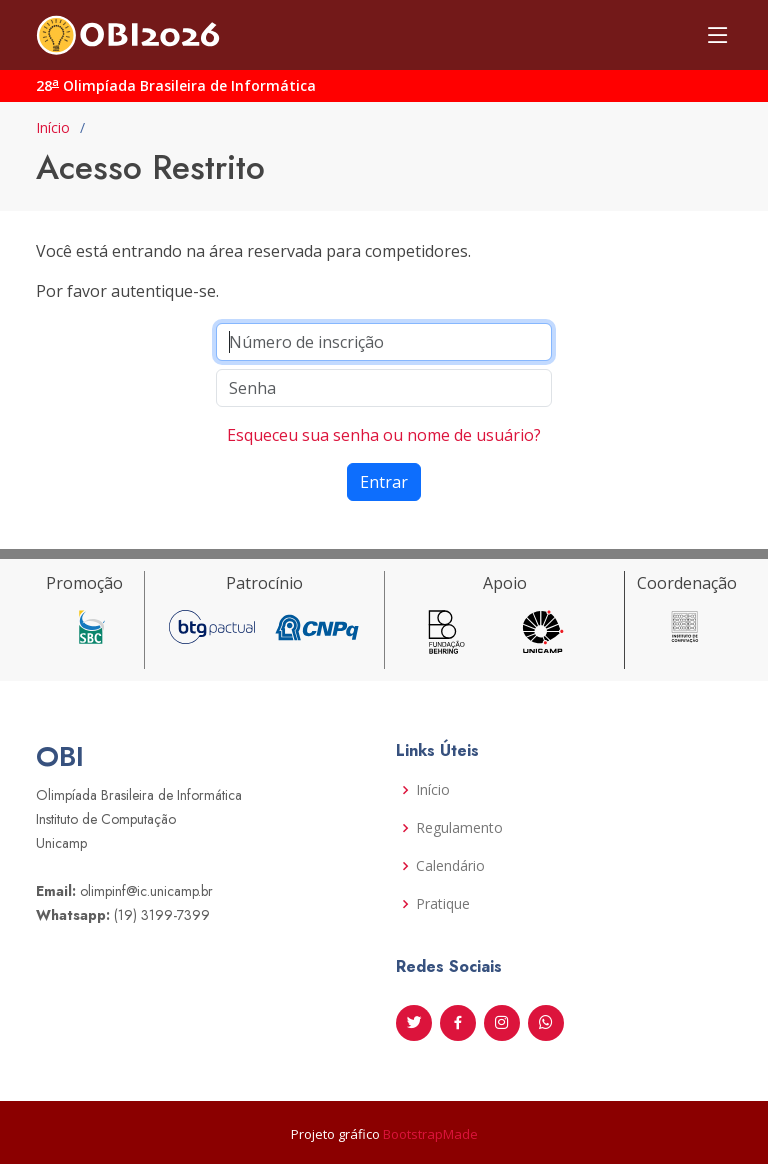 This screenshot has width=768, height=1164. Describe the element at coordinates (384, 435) in the screenshot. I see `Esqueceu sua senha ou nome de usuário?` at that location.